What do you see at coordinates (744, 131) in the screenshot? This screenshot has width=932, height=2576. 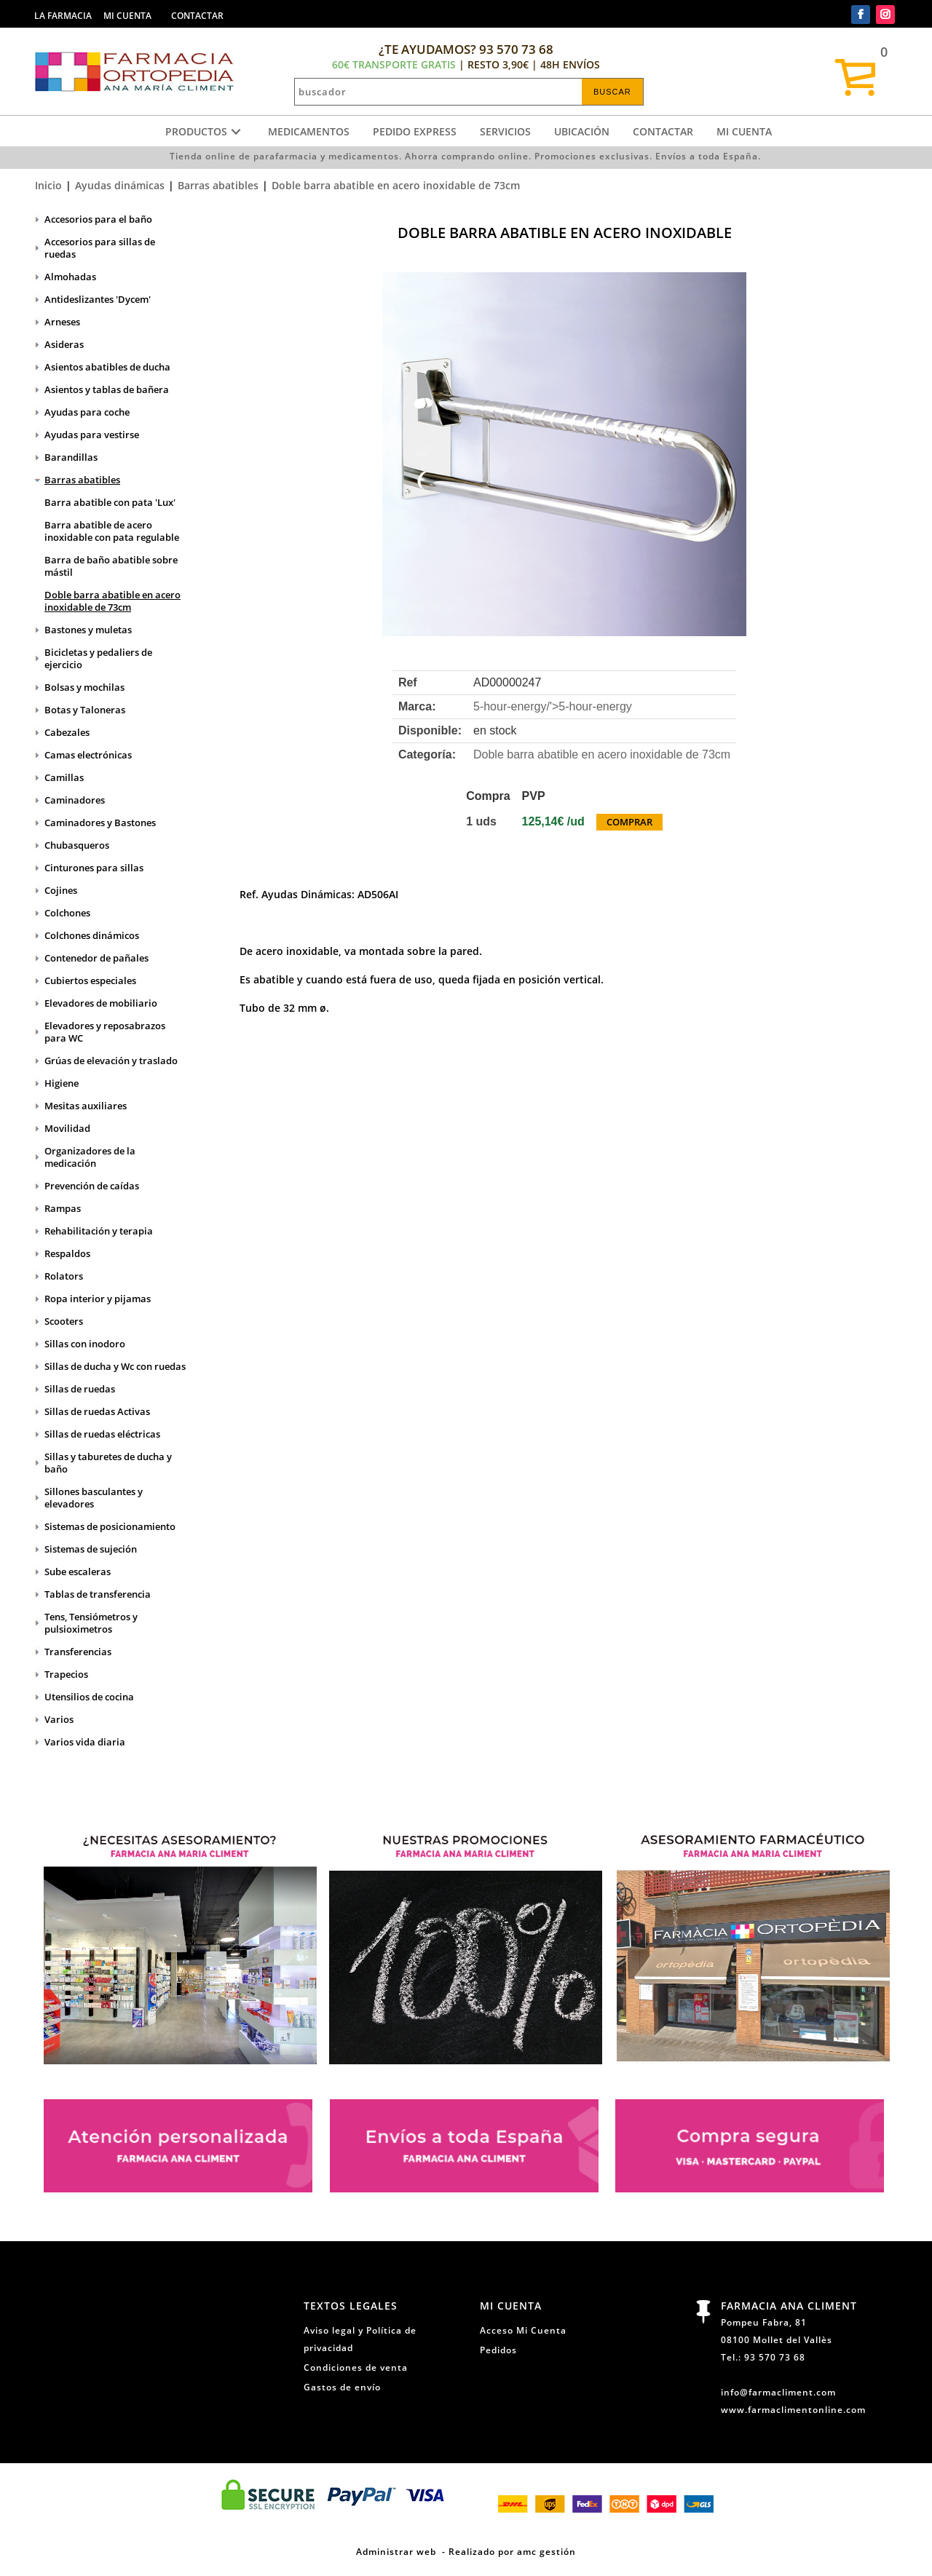 I see `Mi cuenta` at bounding box center [744, 131].